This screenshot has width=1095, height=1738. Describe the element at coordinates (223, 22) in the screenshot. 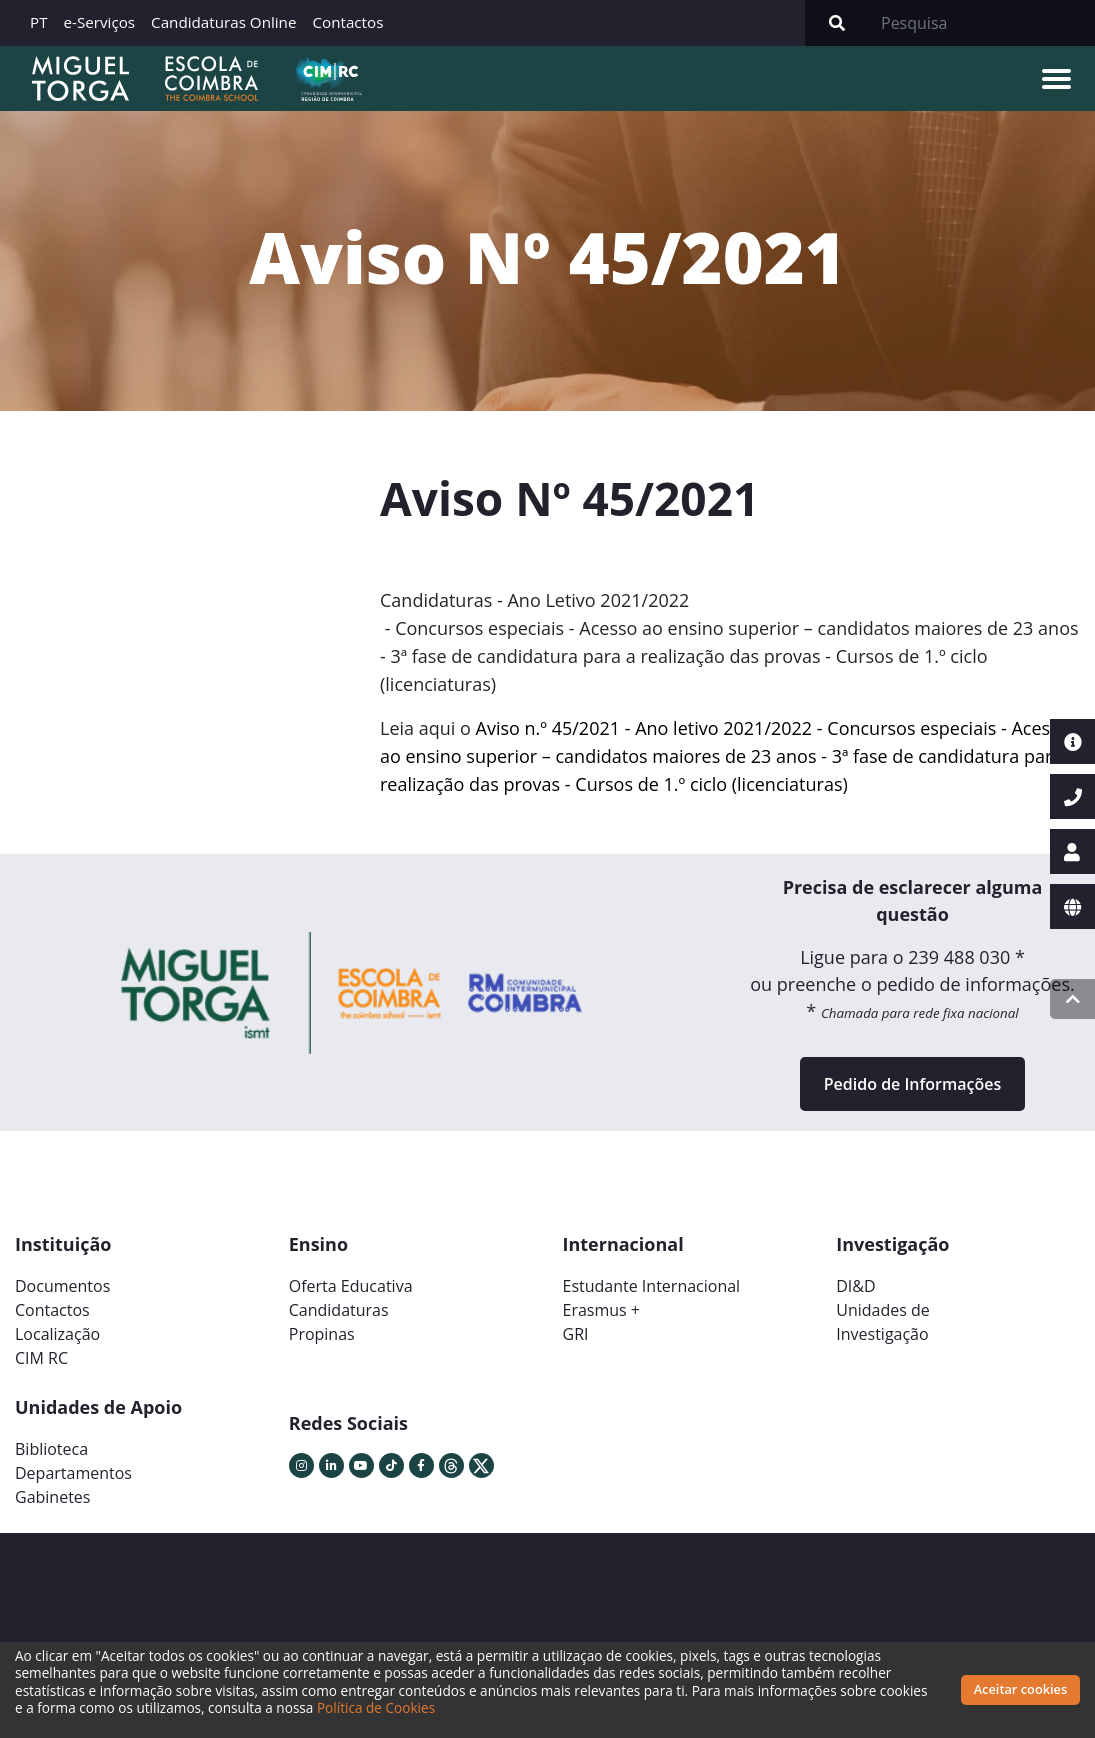

I see `Candidaturas Online` at that location.